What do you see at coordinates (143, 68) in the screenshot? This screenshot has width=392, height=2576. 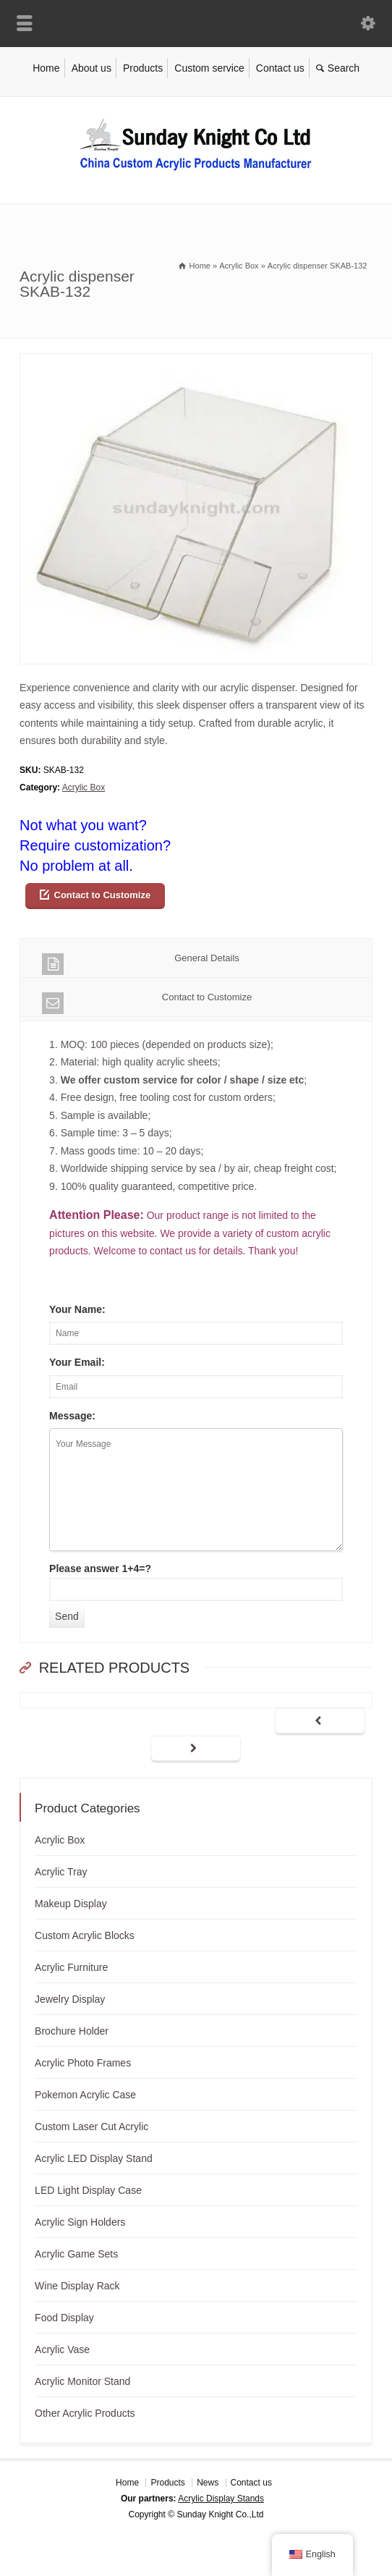 I see `Products` at bounding box center [143, 68].